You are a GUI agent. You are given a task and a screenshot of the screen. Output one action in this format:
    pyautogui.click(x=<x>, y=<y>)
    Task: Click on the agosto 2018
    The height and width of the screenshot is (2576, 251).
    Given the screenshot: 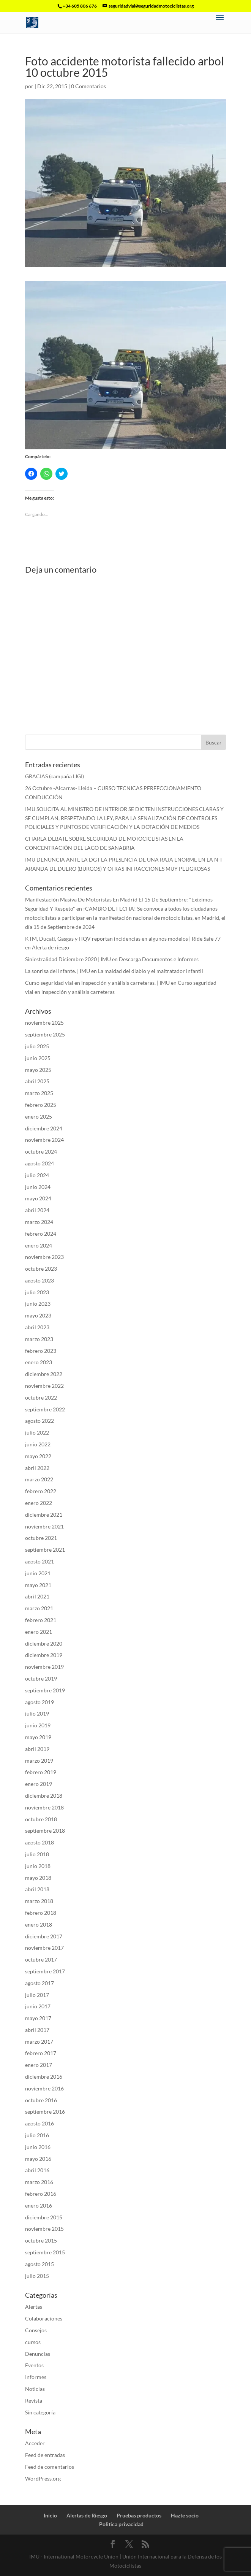 What is the action you would take?
    pyautogui.click(x=39, y=1842)
    